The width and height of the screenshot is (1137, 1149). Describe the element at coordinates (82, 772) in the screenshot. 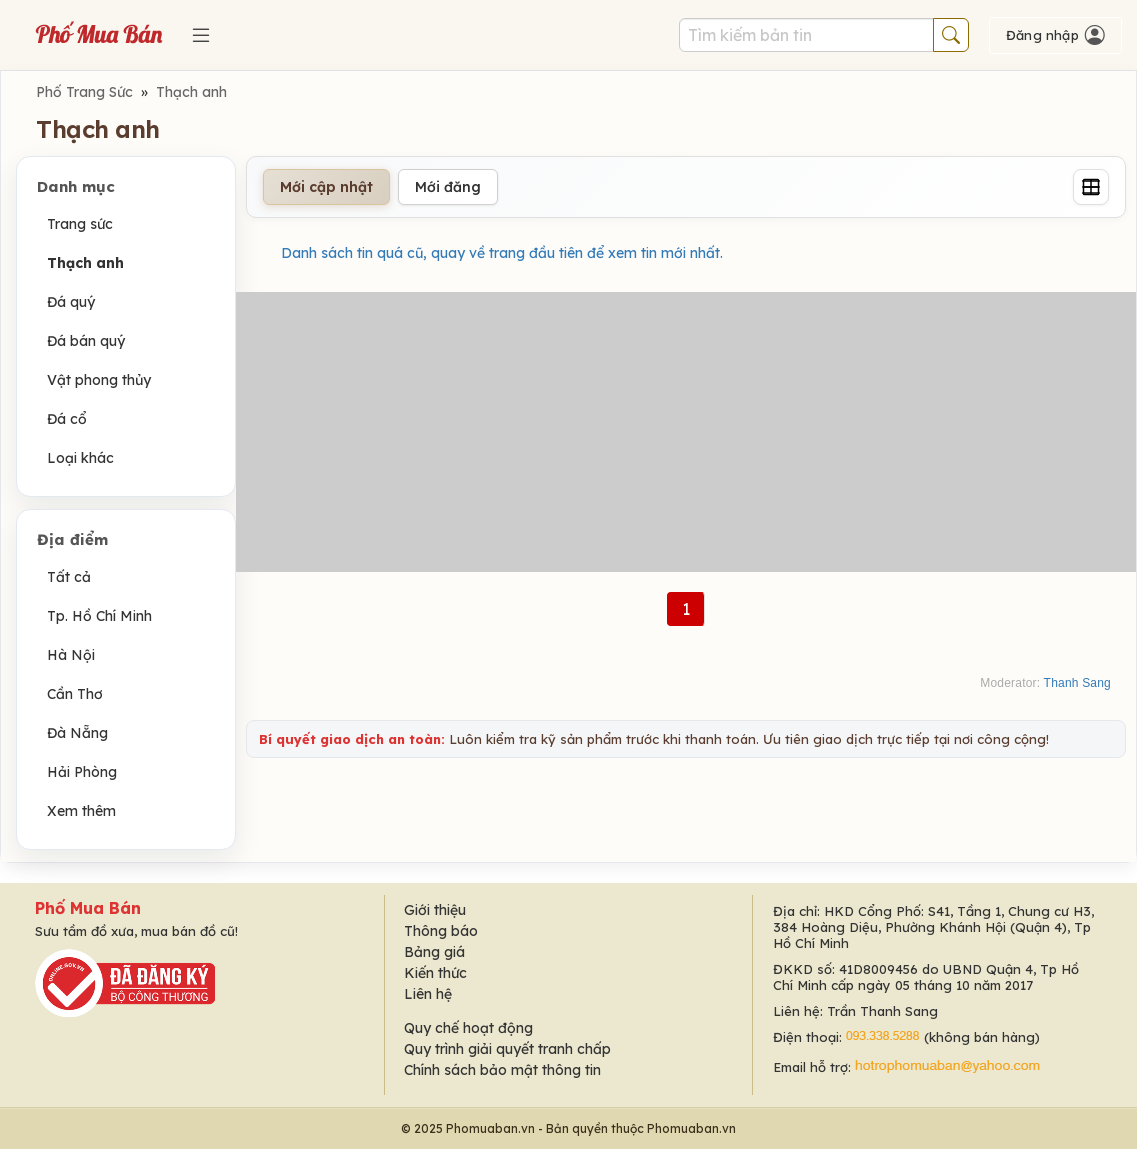

I see `Hải Phòng` at that location.